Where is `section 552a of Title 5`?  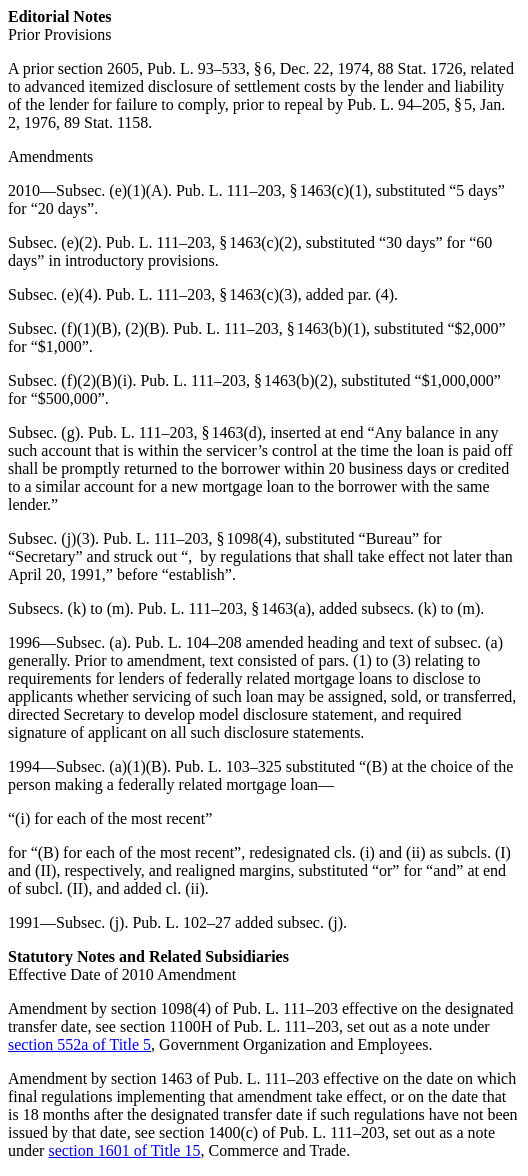
section 552a of Title 5 is located at coordinates (79, 1044).